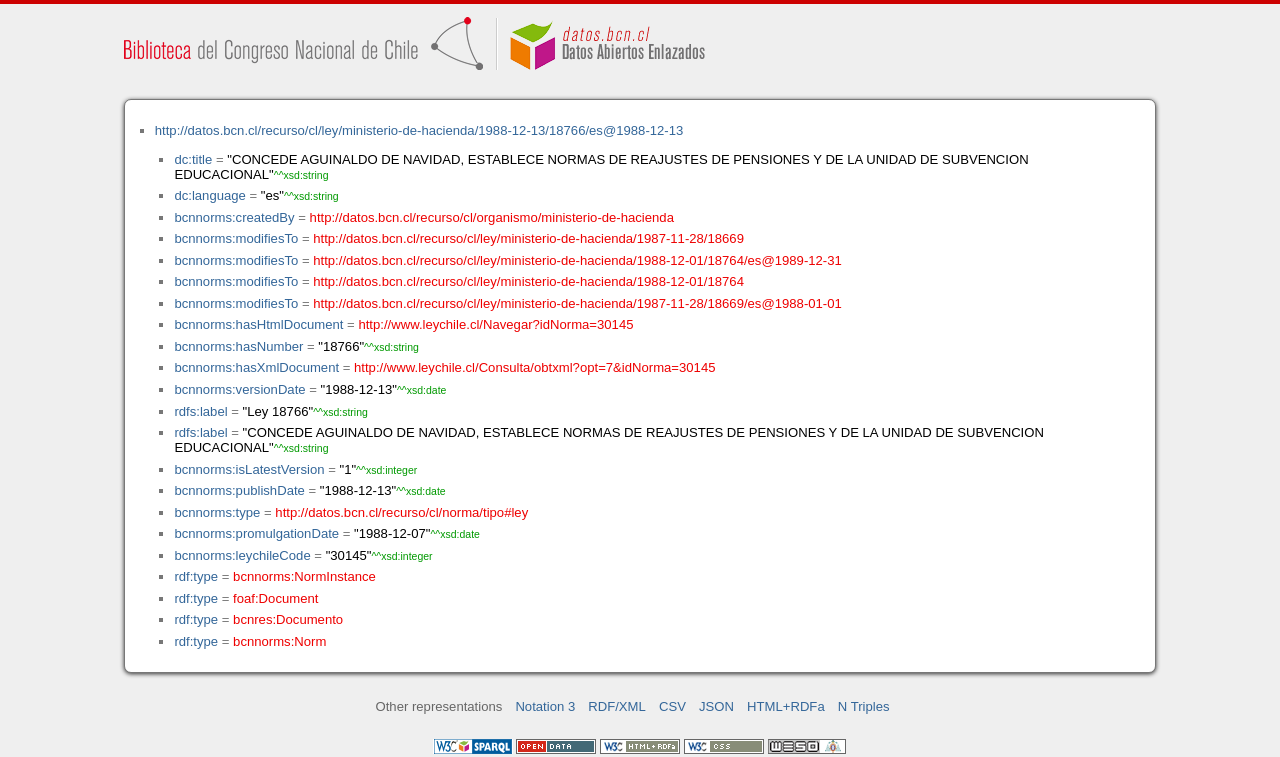  I want to click on http://datos.bcn.cl/recurso/cl/ley/ministerio-de-hacienda/1988-12-13/18766/es@1988-12-13, so click(419, 130).